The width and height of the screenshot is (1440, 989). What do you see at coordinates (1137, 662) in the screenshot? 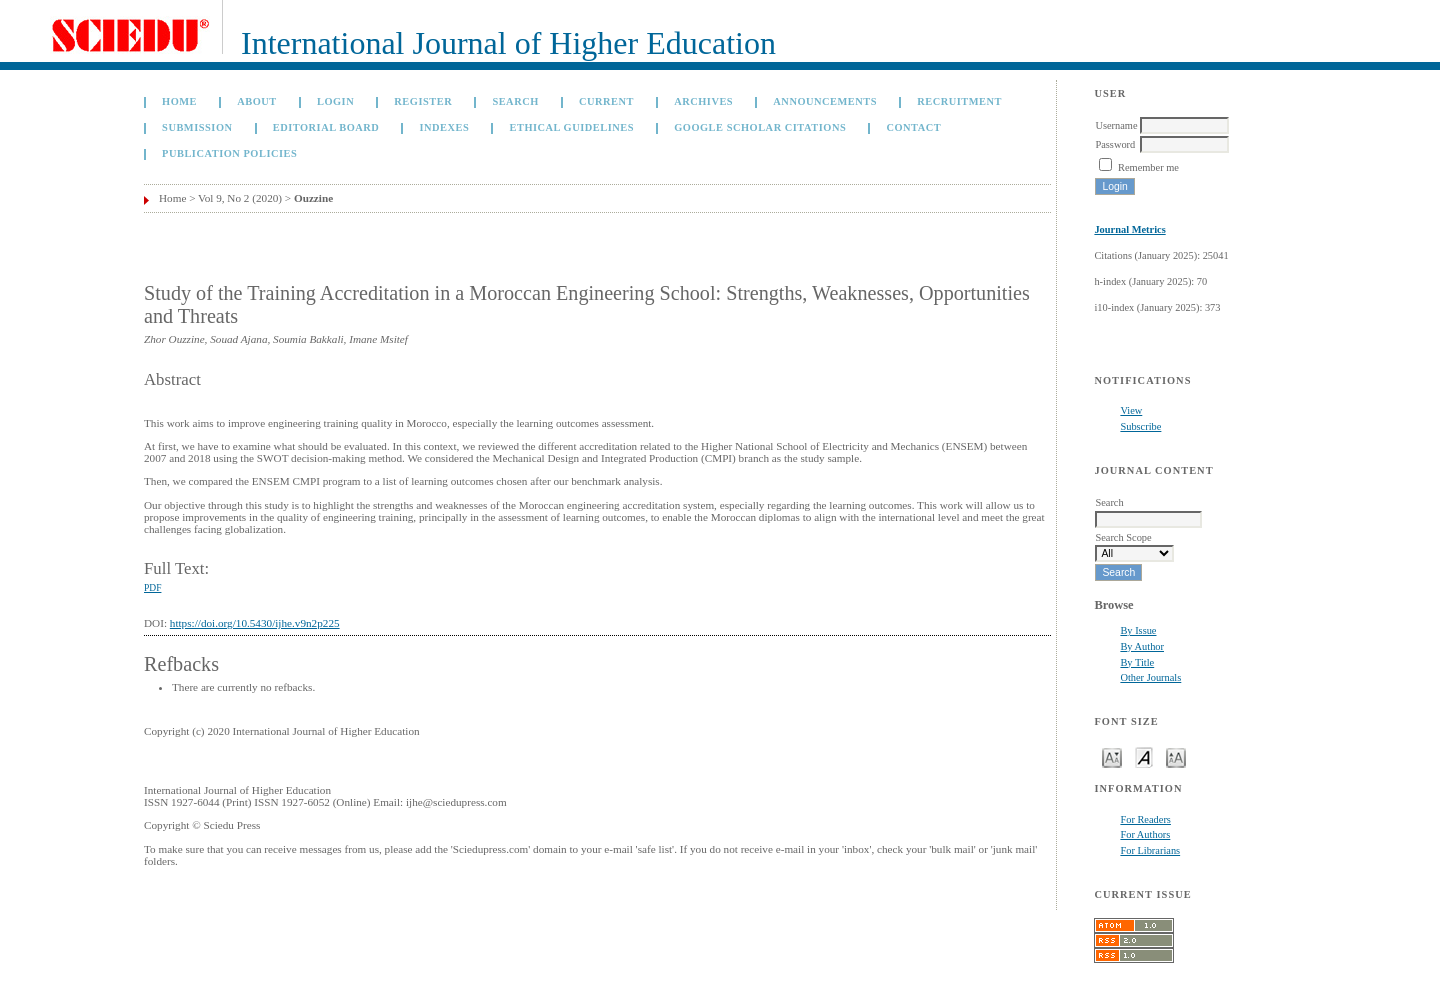
I see `By Title` at bounding box center [1137, 662].